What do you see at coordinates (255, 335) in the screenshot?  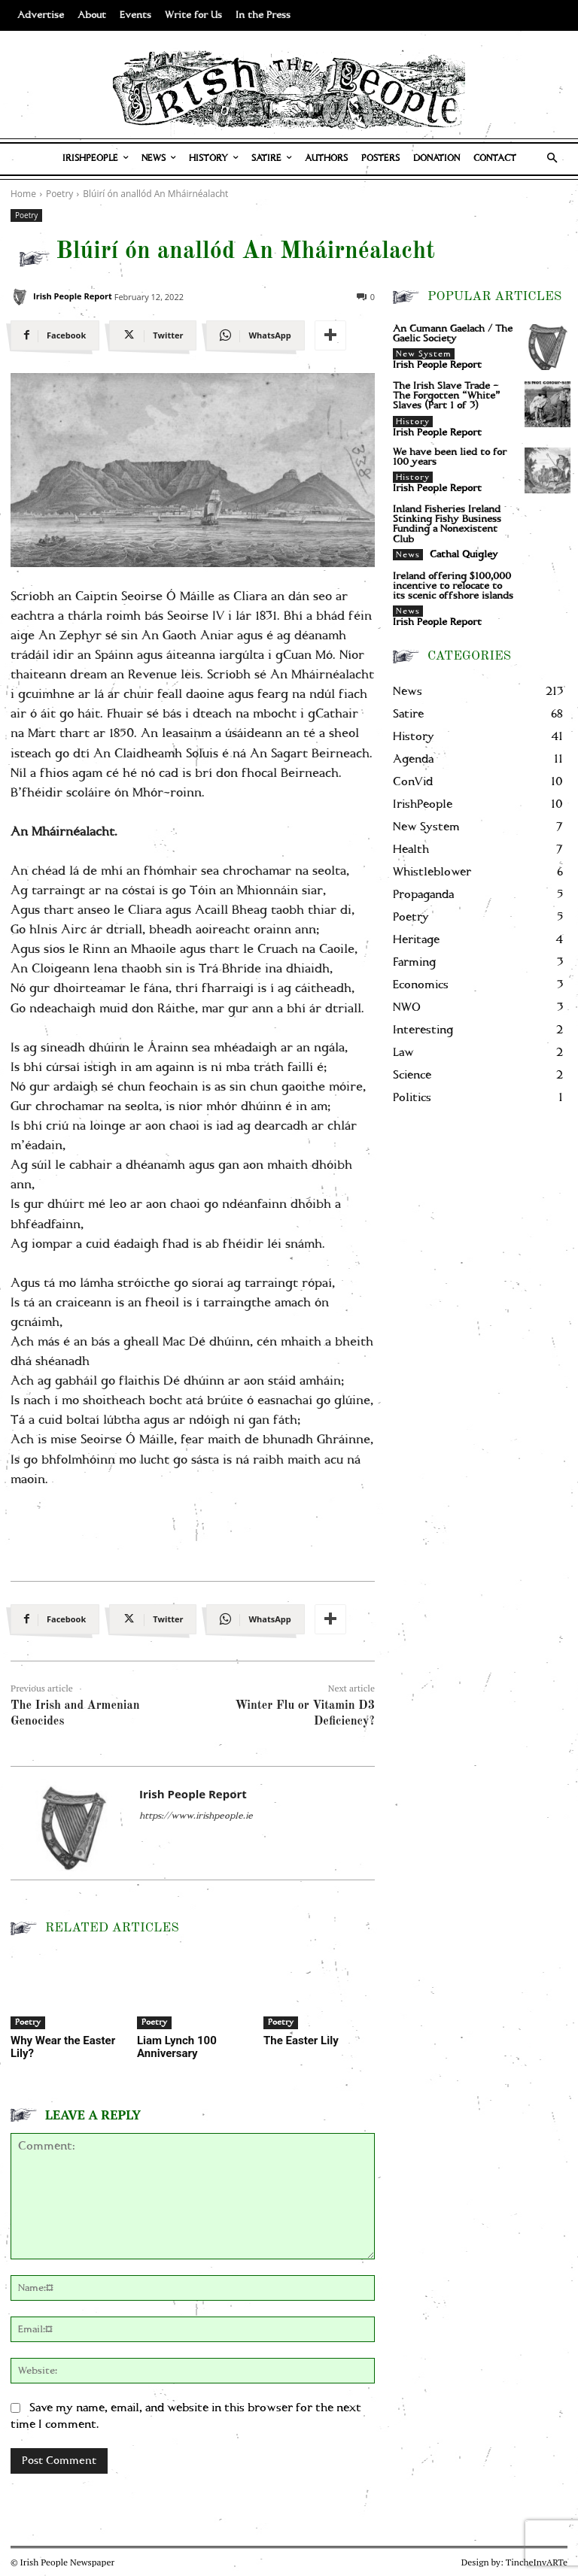 I see `[WhatsApp]` at bounding box center [255, 335].